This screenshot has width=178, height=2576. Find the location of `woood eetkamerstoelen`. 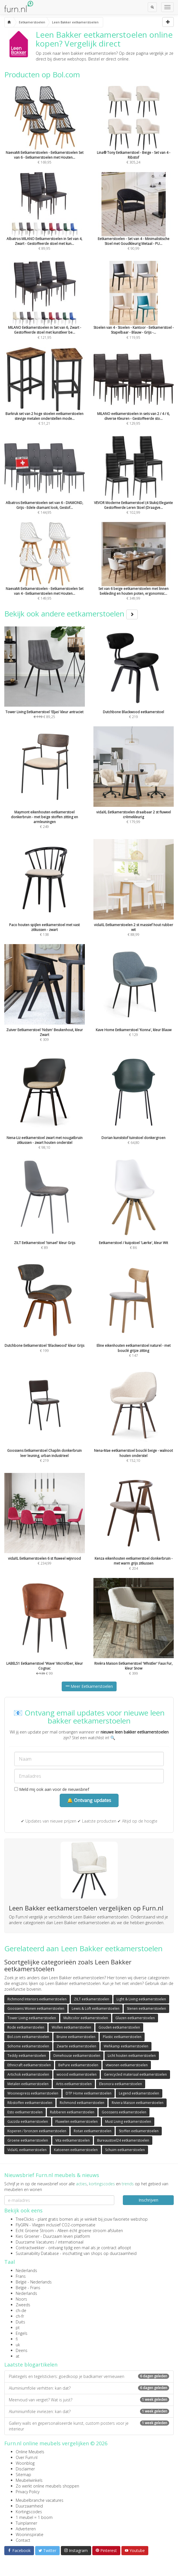

woood eetkamerstoelen is located at coordinates (77, 2074).